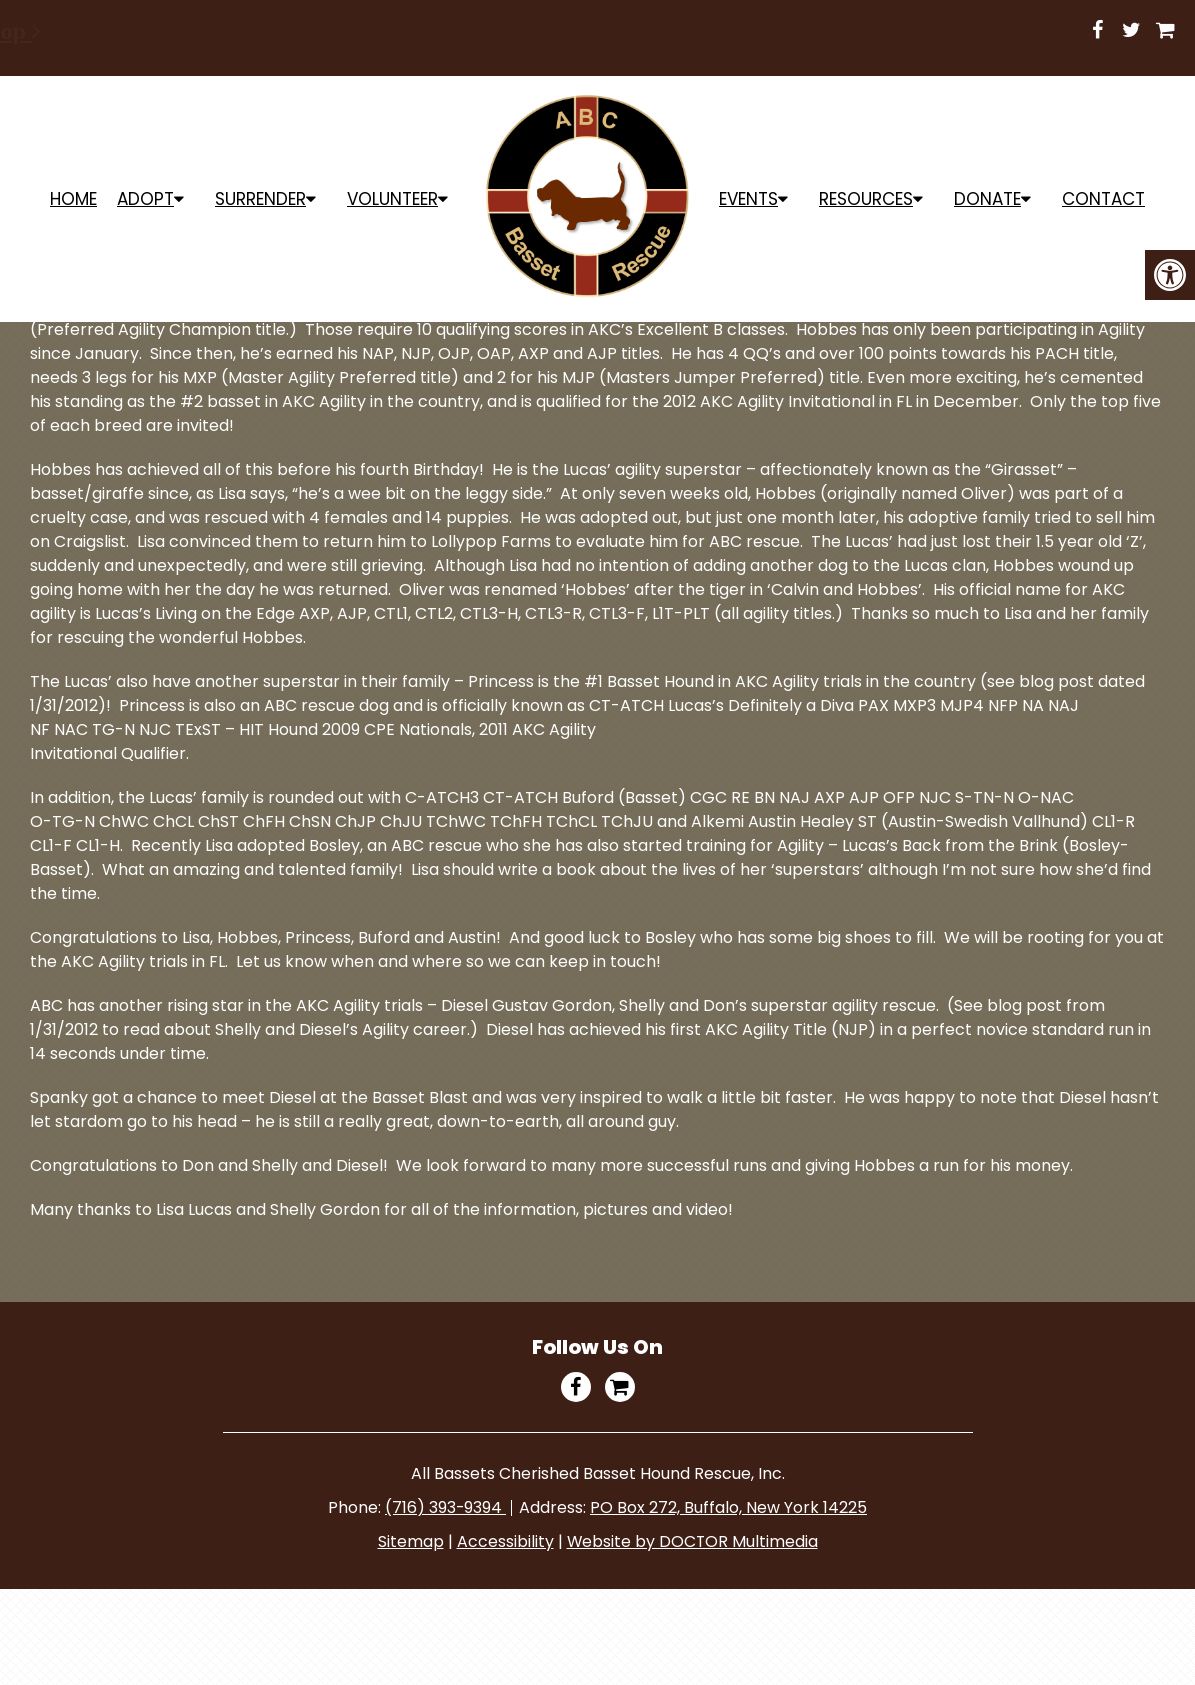 This screenshot has height=1685, width=1195. What do you see at coordinates (866, 199) in the screenshot?
I see `Resources` at bounding box center [866, 199].